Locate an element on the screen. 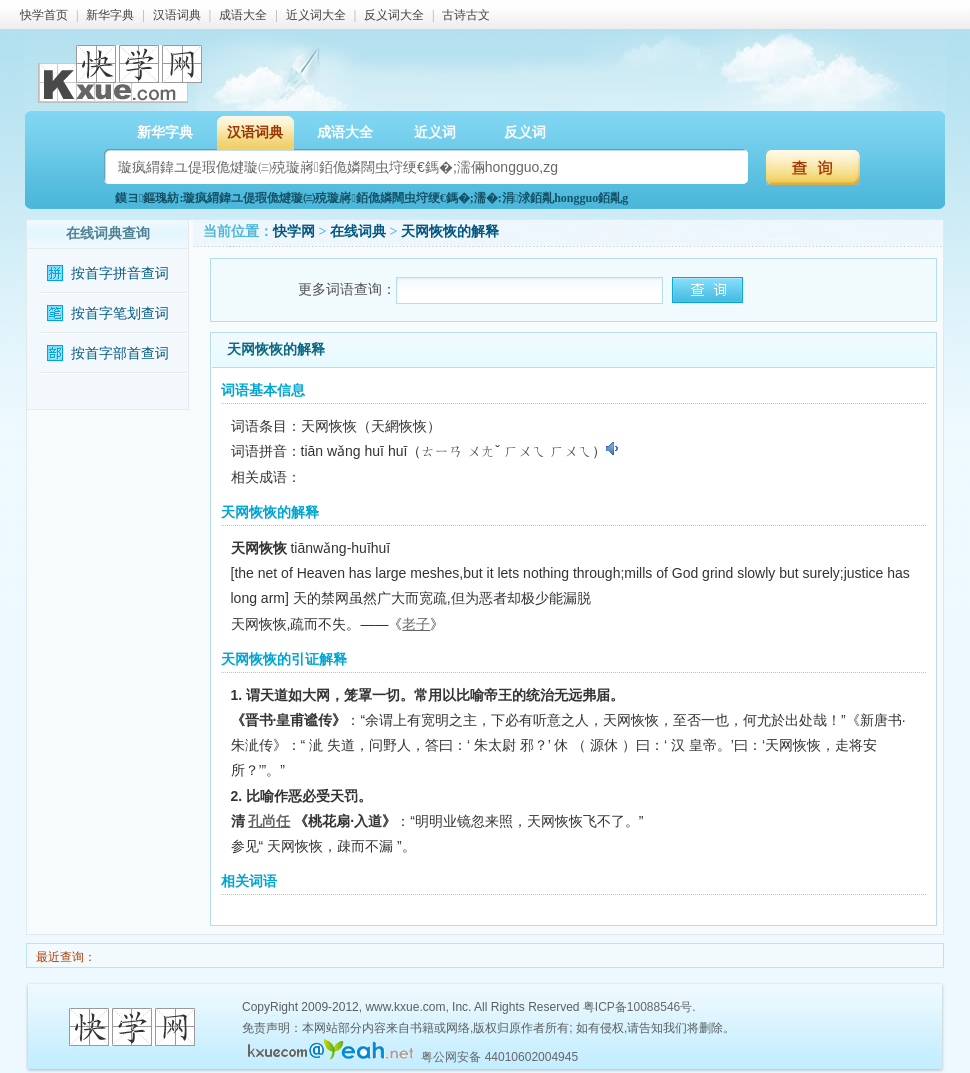 This screenshot has width=970, height=1073. 新华字典 is located at coordinates (110, 15).